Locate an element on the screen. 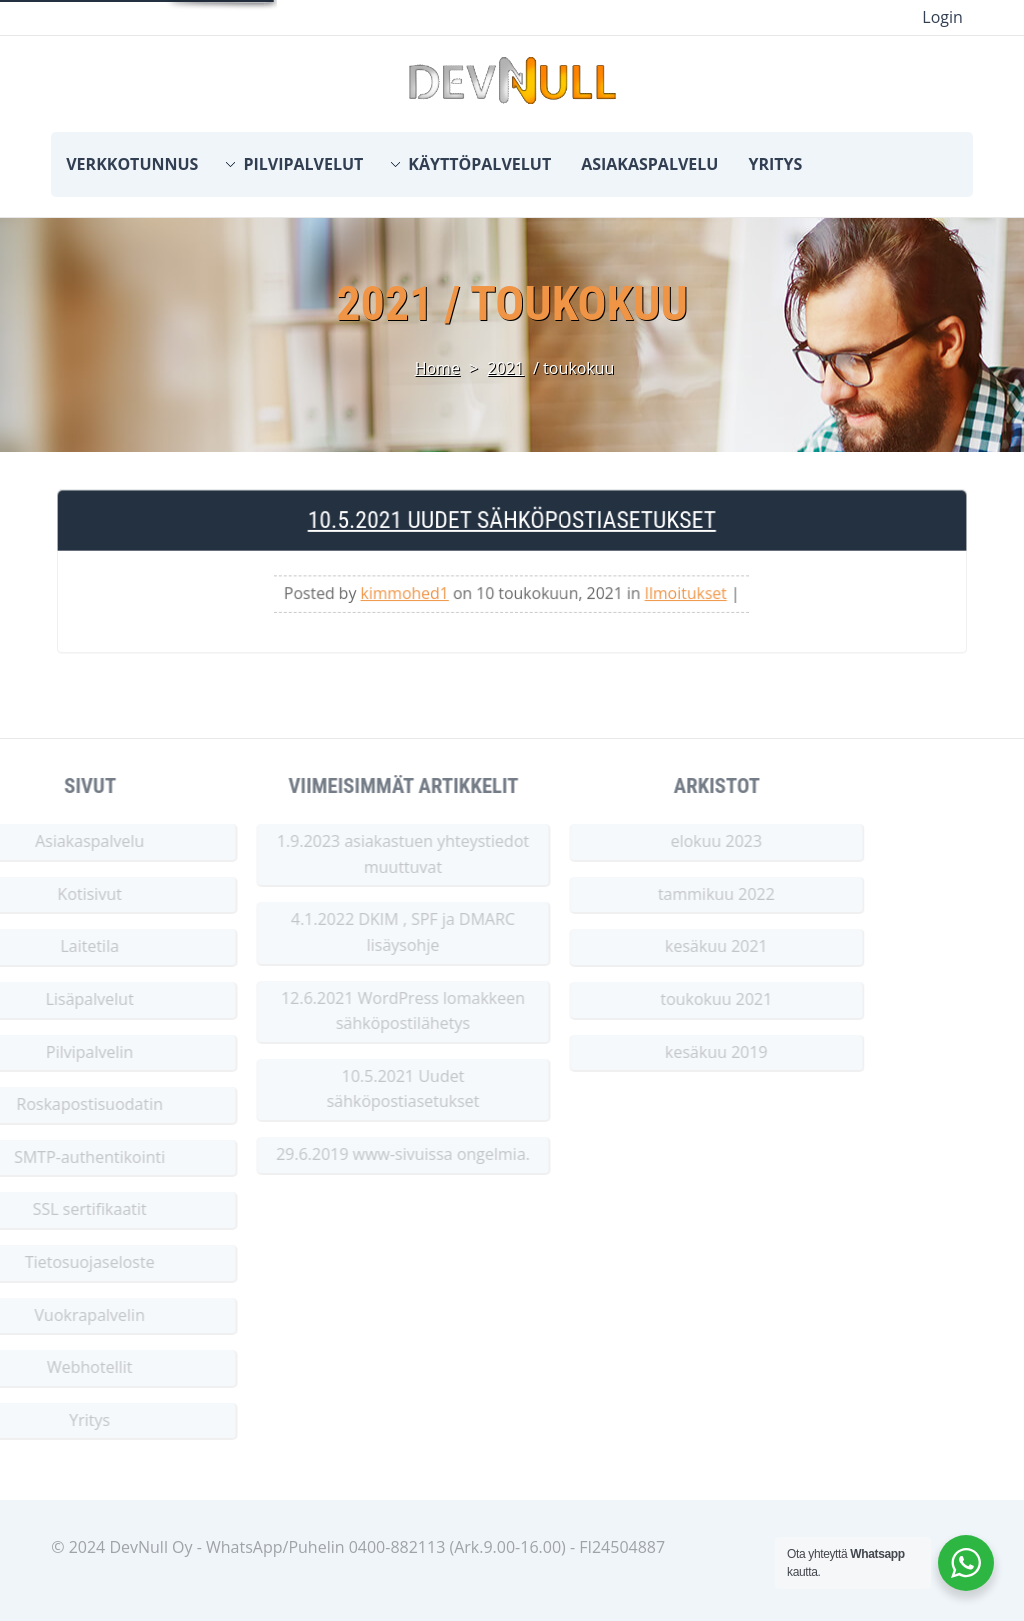 This screenshot has width=1024, height=1621. Ilmoitukset is located at coordinates (677, 597).